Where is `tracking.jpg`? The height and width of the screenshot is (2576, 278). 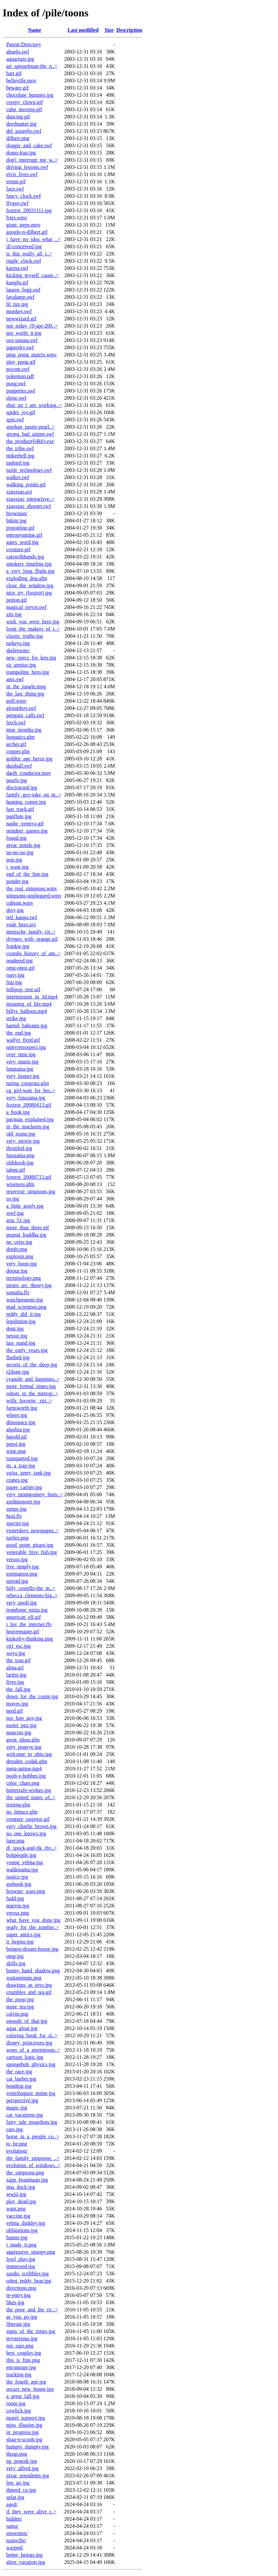
tracking.jpg is located at coordinates (19, 2374).